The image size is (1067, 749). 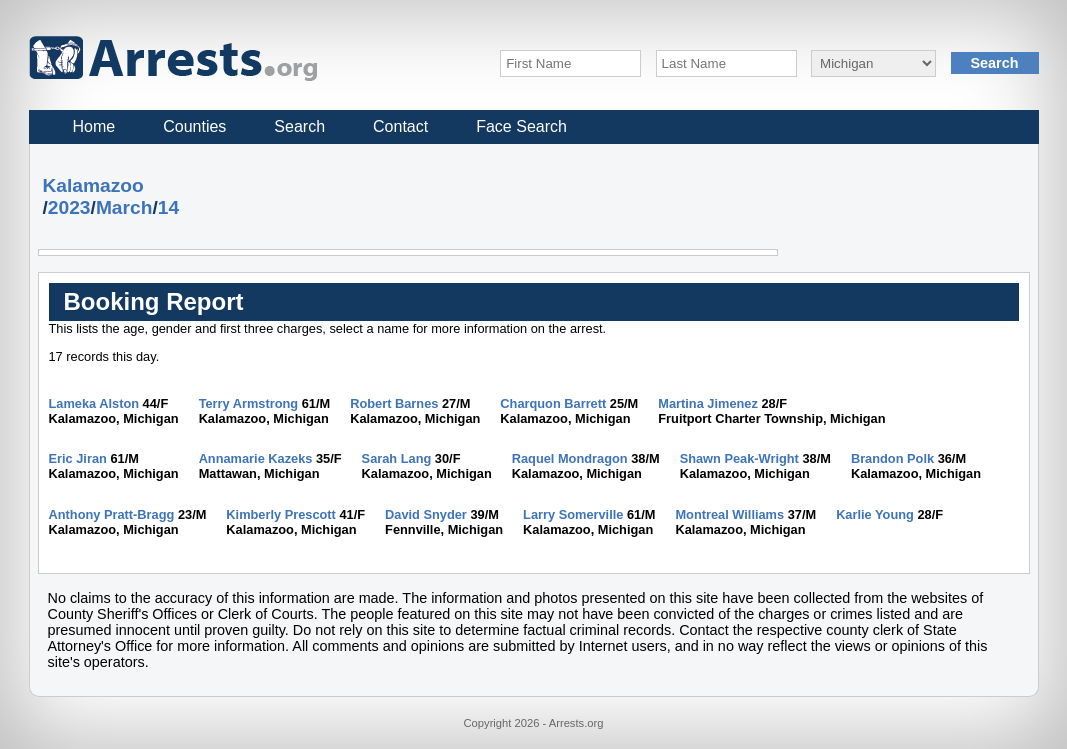 What do you see at coordinates (94, 126) in the screenshot?
I see `Home` at bounding box center [94, 126].